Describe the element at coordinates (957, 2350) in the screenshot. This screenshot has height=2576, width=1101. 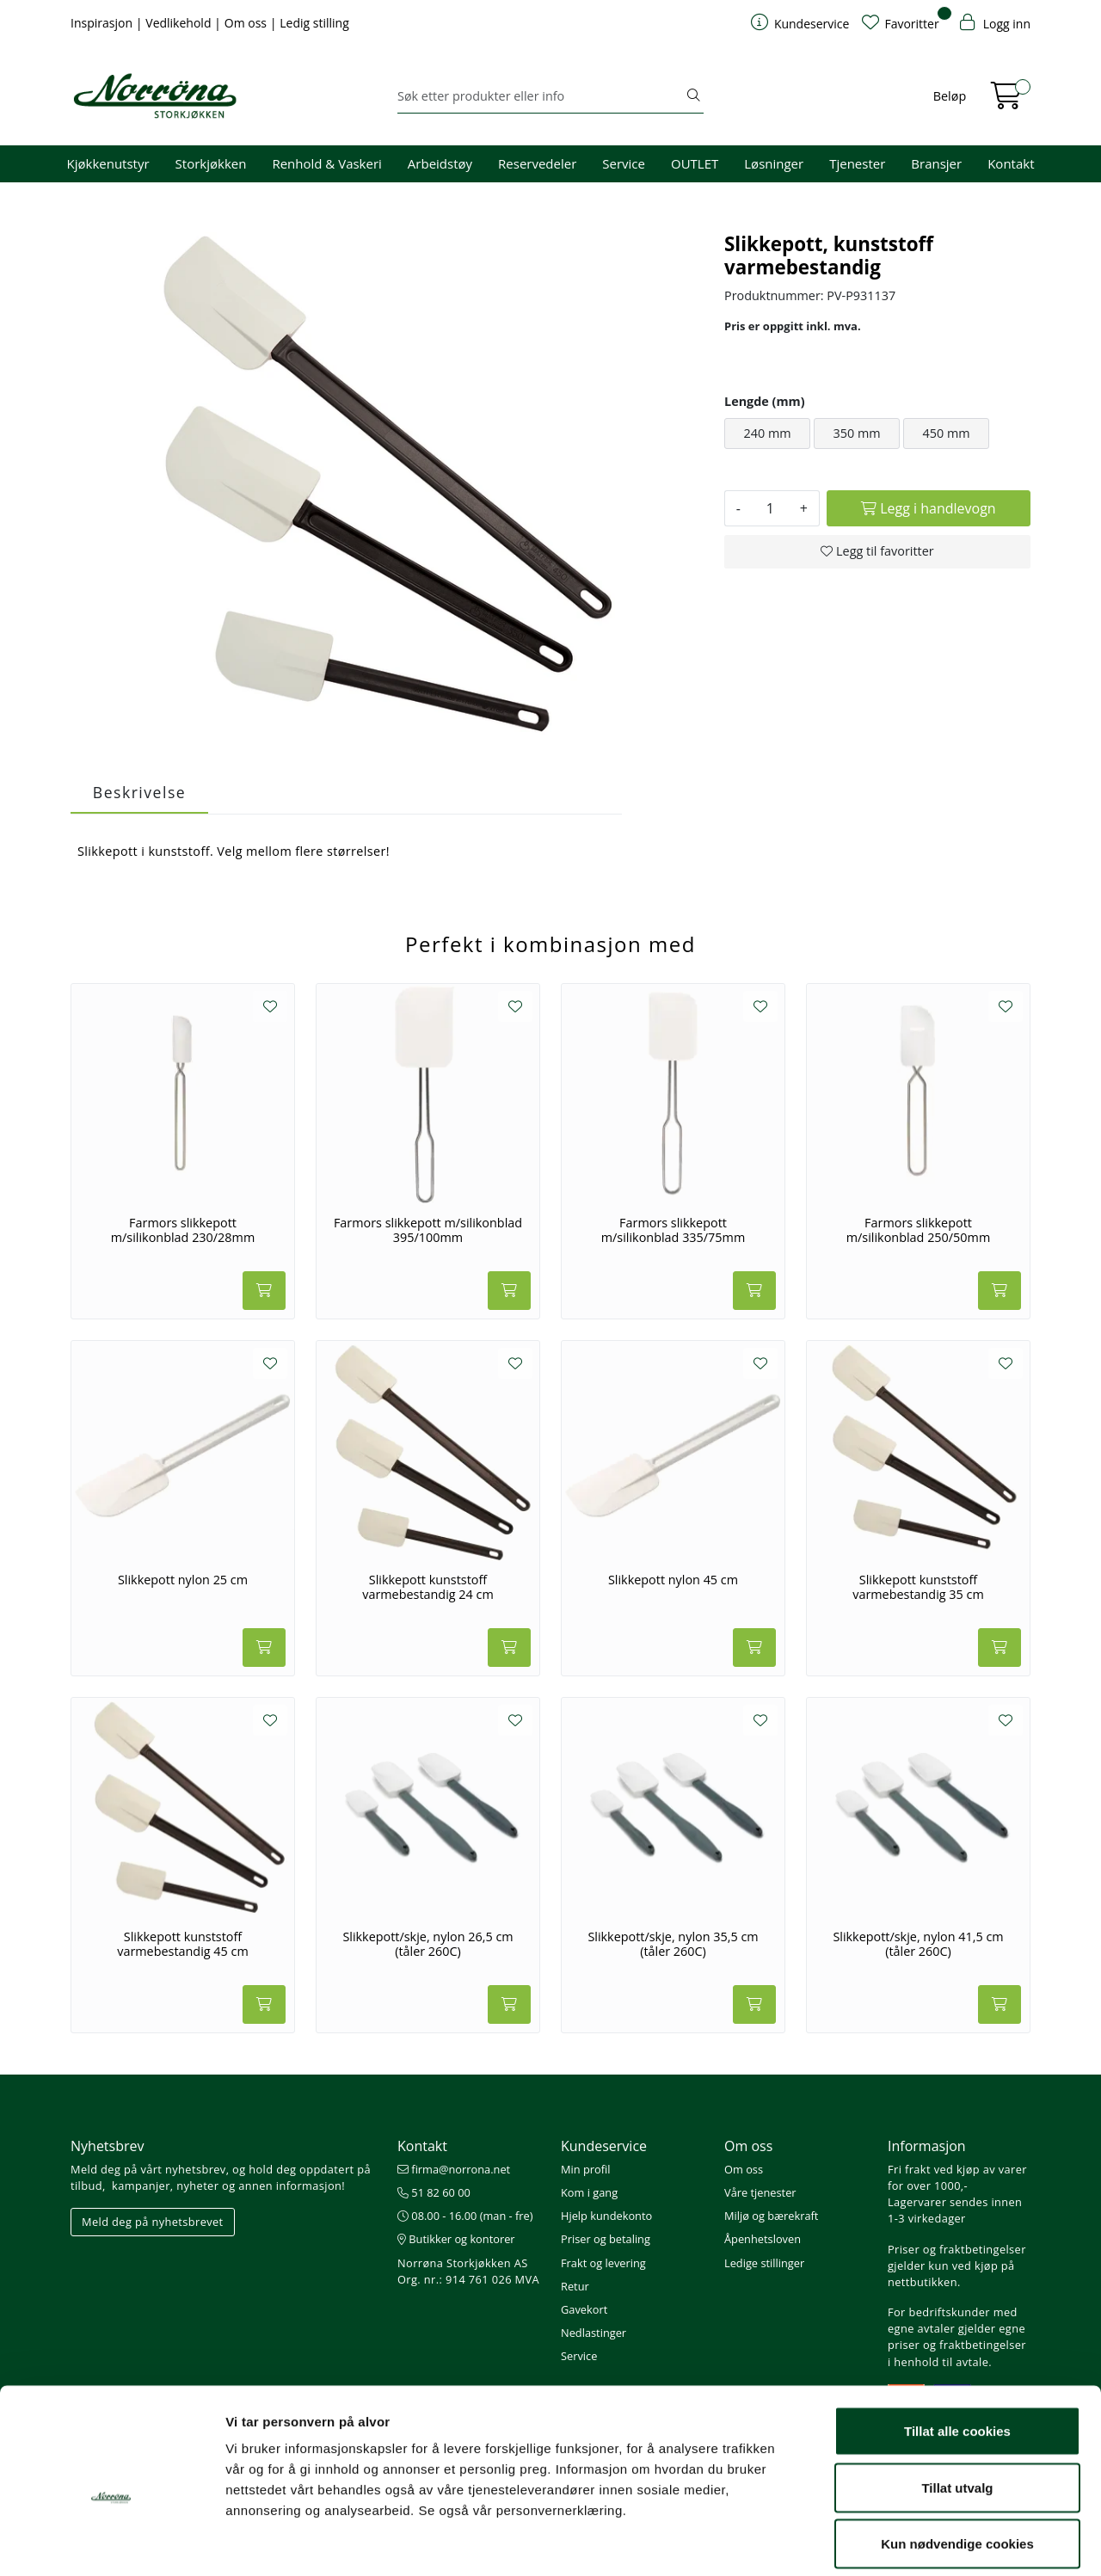
I see `Tillat alle cookies` at that location.